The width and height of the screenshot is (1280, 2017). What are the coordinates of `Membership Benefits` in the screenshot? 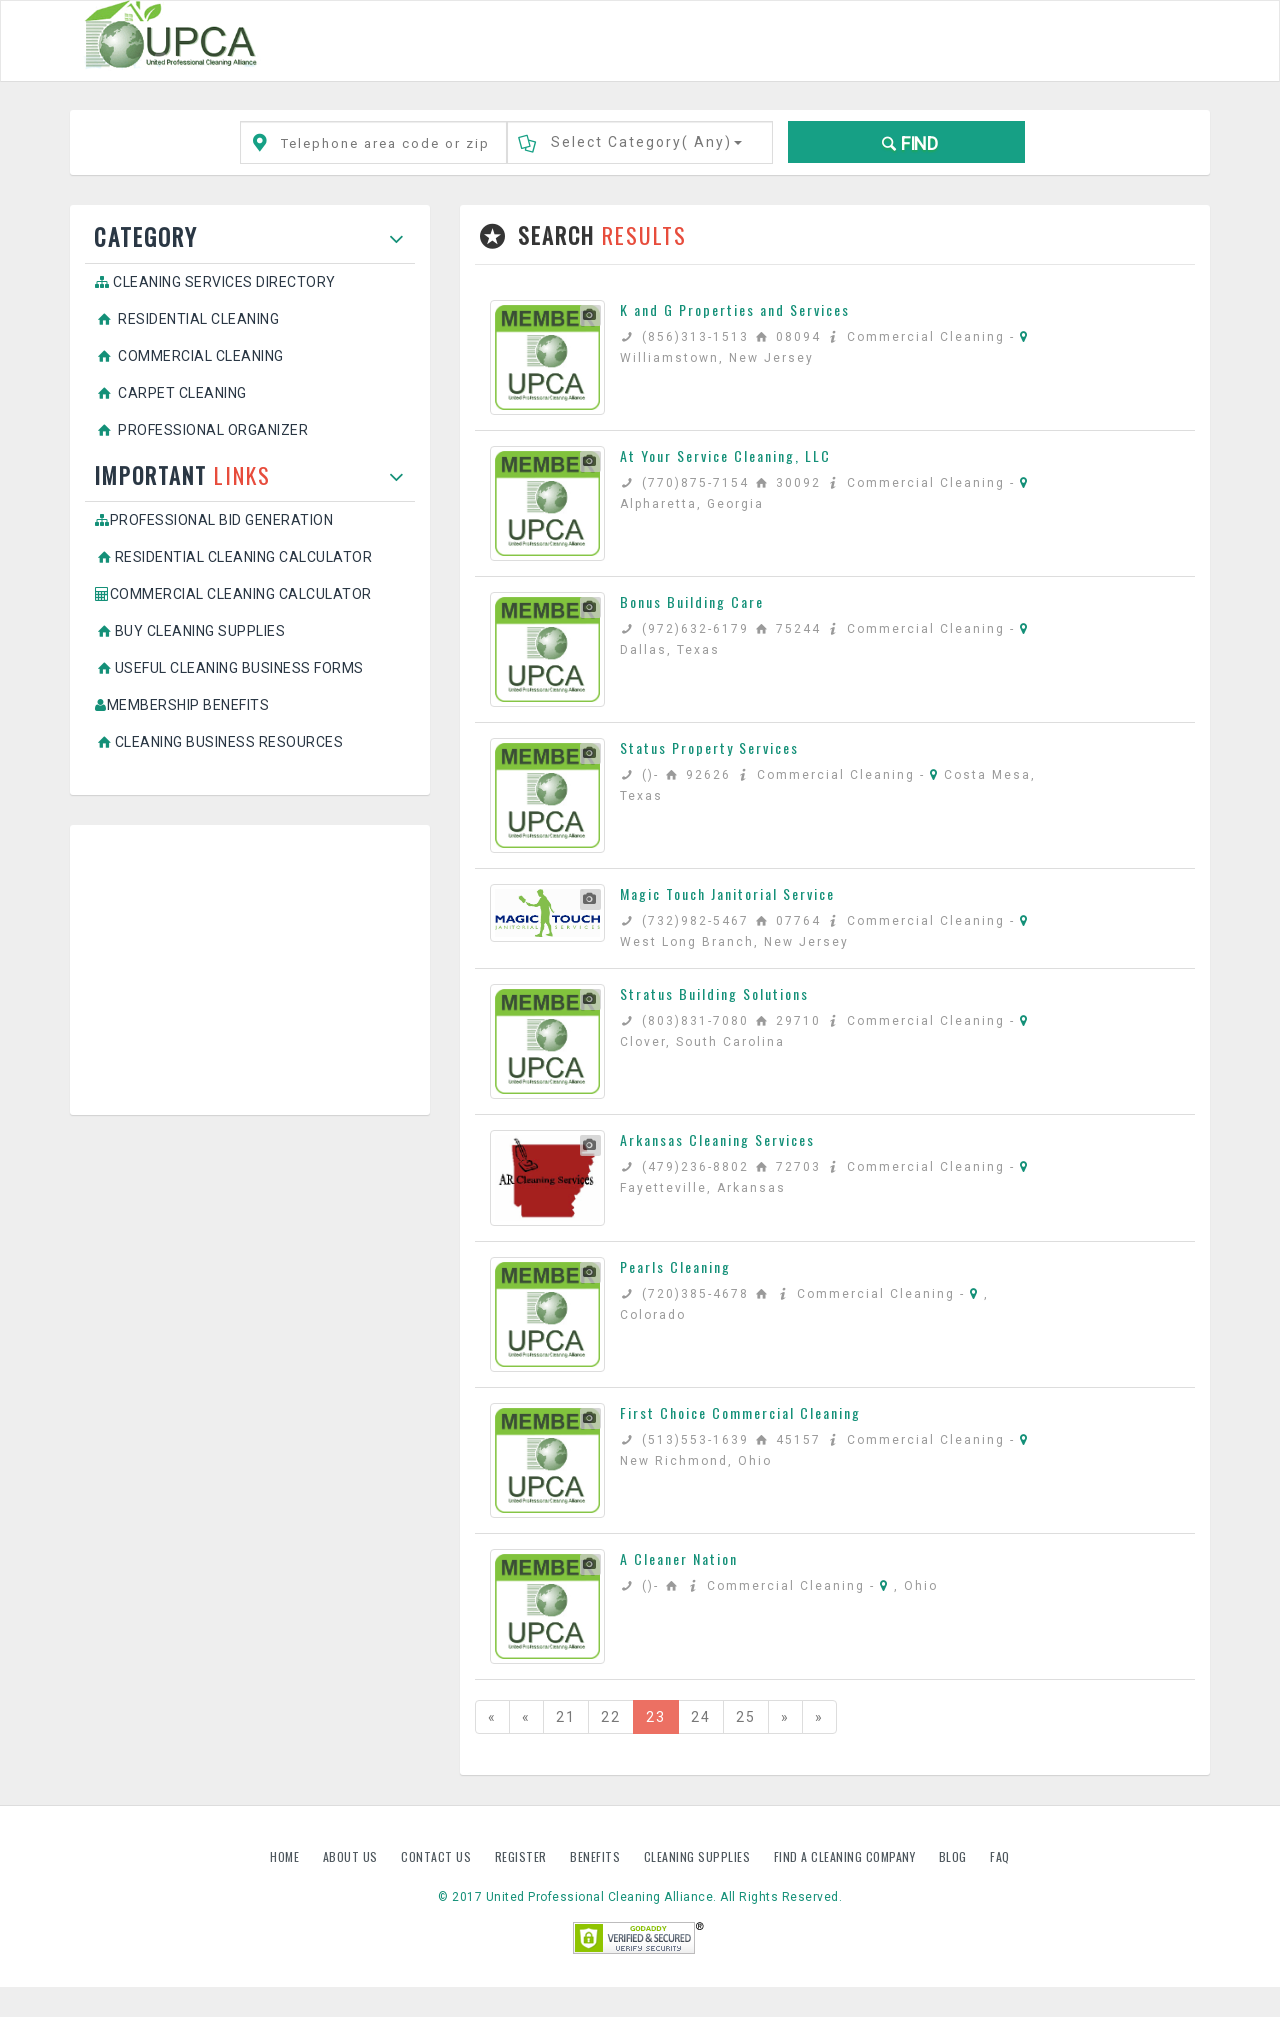 It's located at (182, 705).